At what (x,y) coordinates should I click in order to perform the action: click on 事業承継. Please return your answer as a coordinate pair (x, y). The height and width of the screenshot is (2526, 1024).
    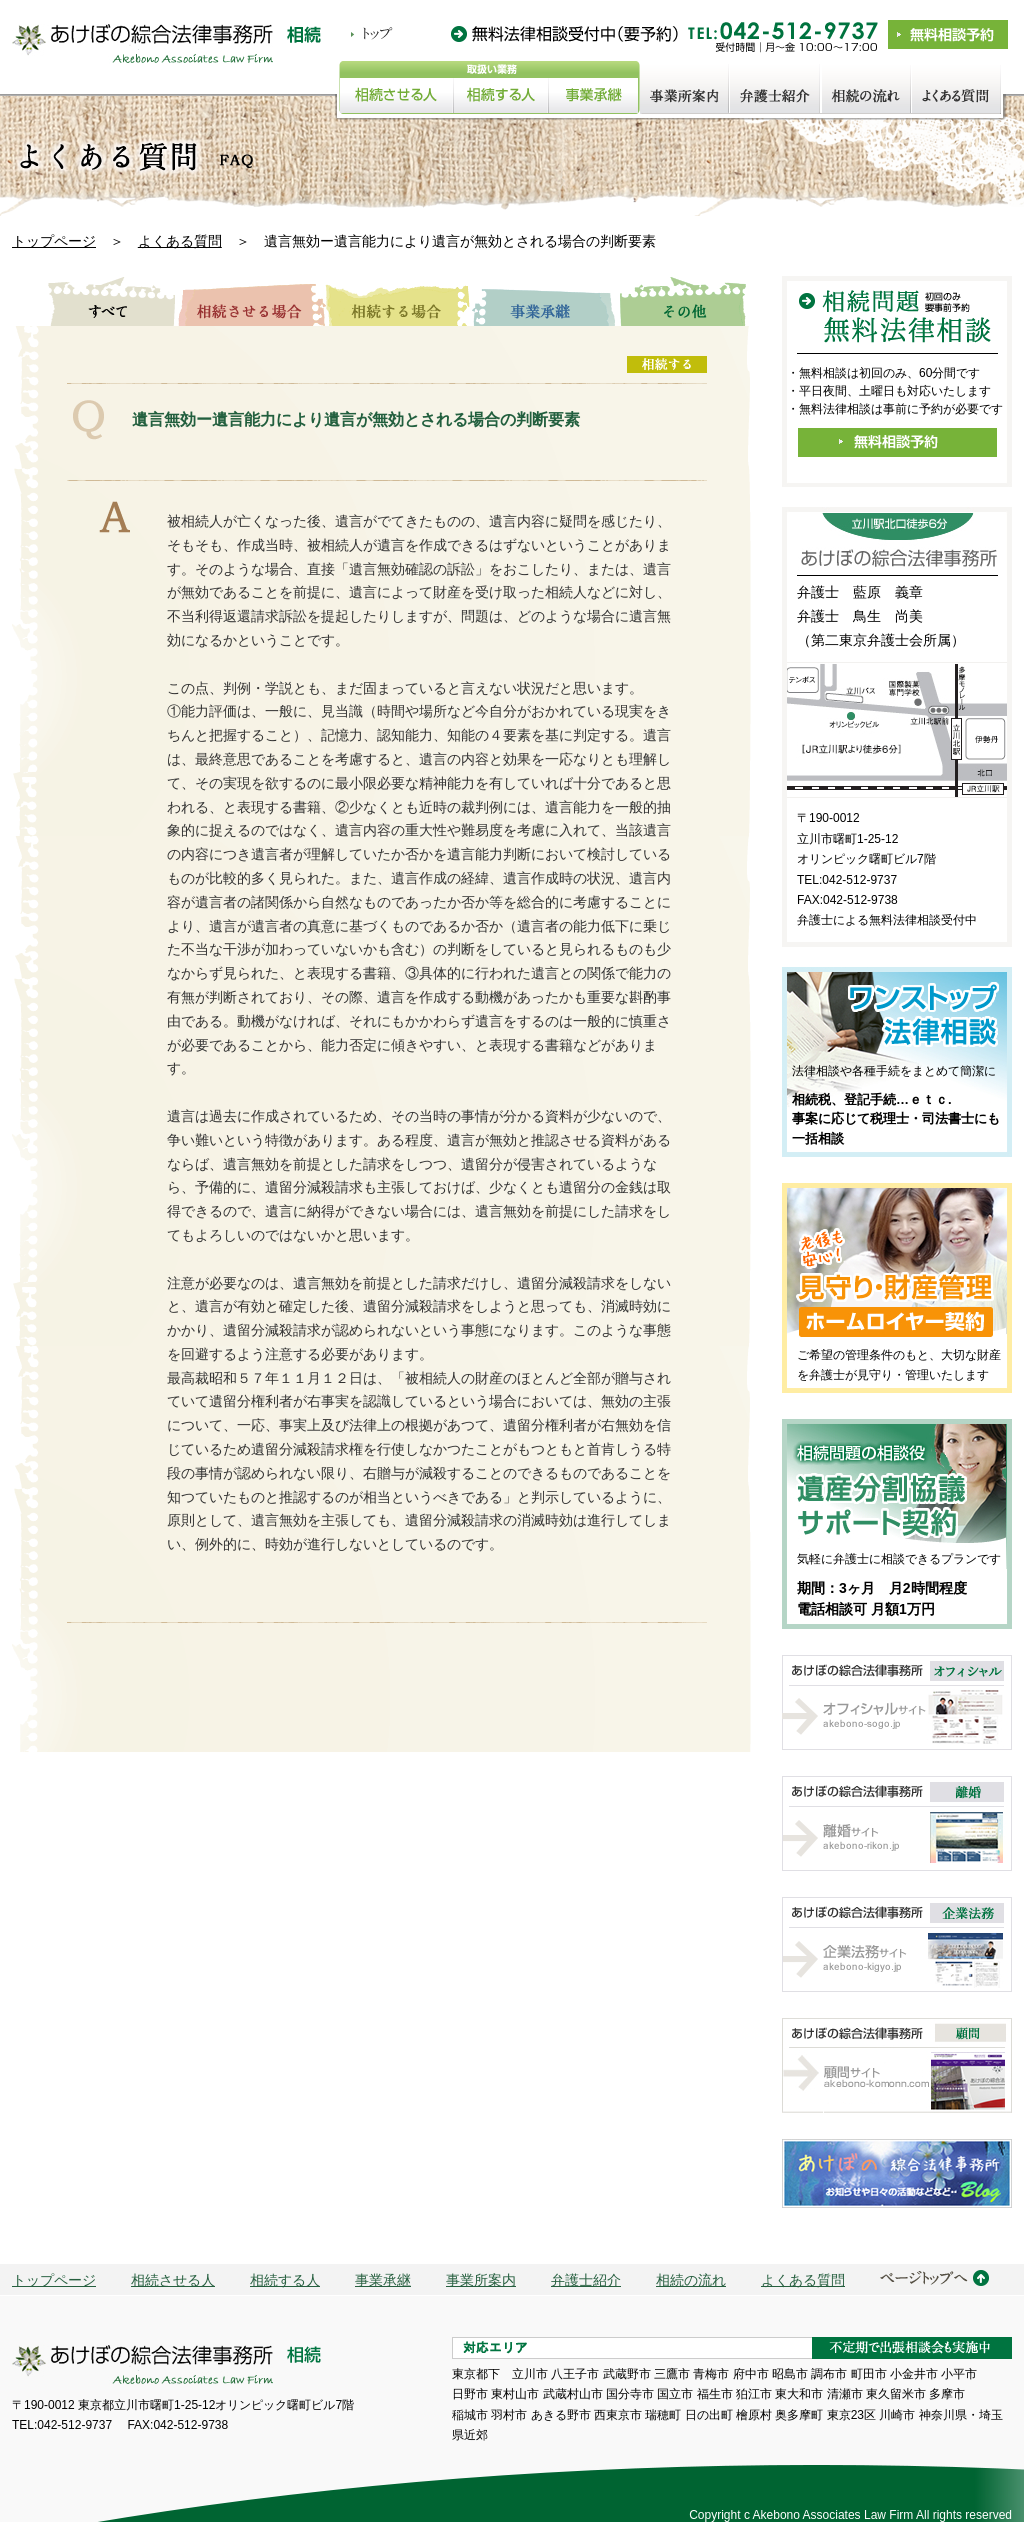
    Looking at the image, I should click on (544, 301).